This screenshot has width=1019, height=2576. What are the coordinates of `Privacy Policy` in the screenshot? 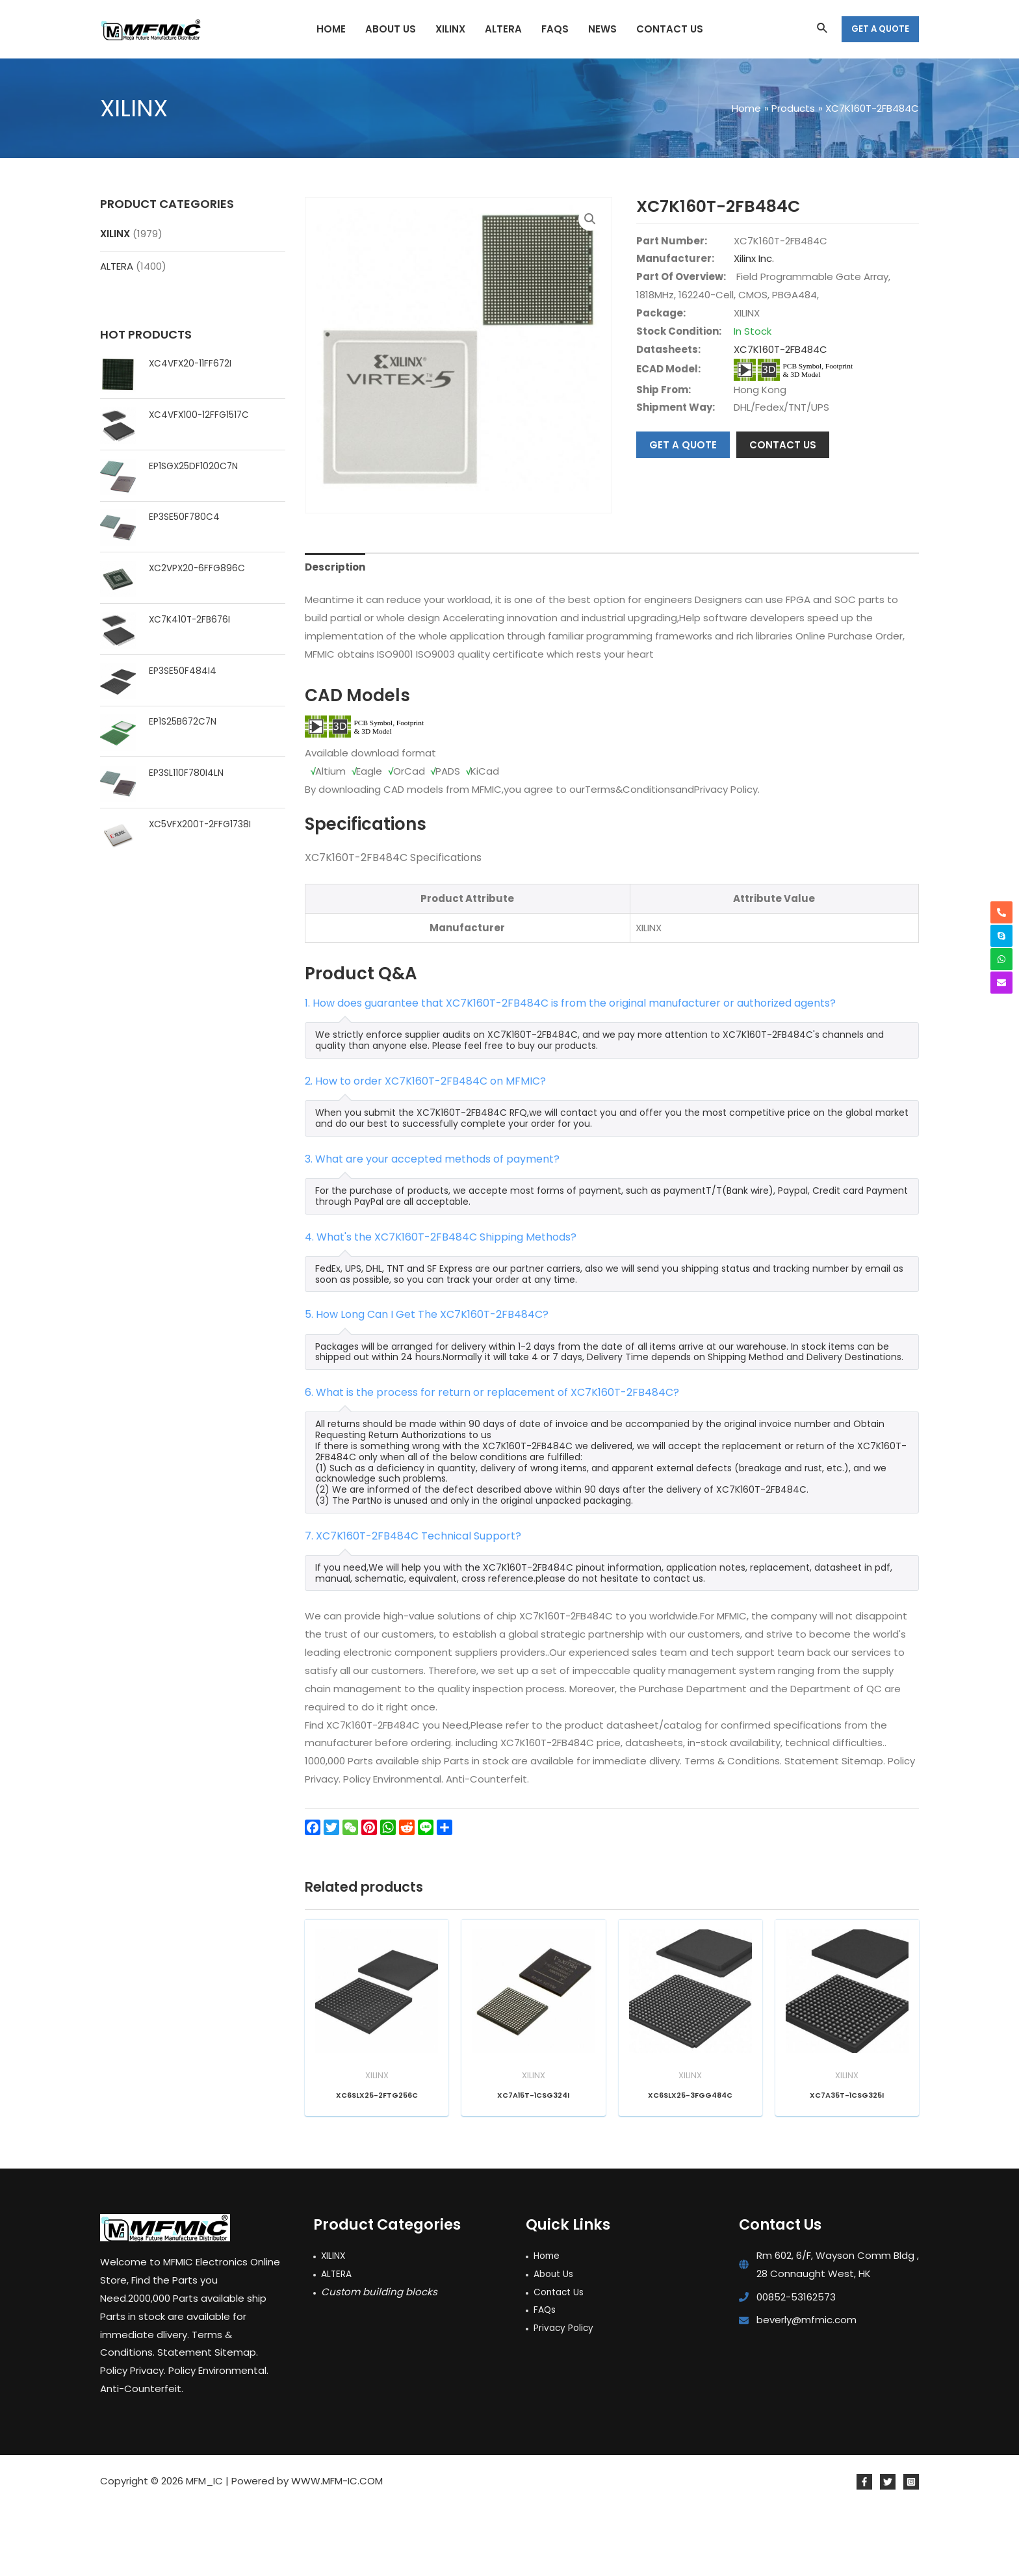 It's located at (565, 2396).